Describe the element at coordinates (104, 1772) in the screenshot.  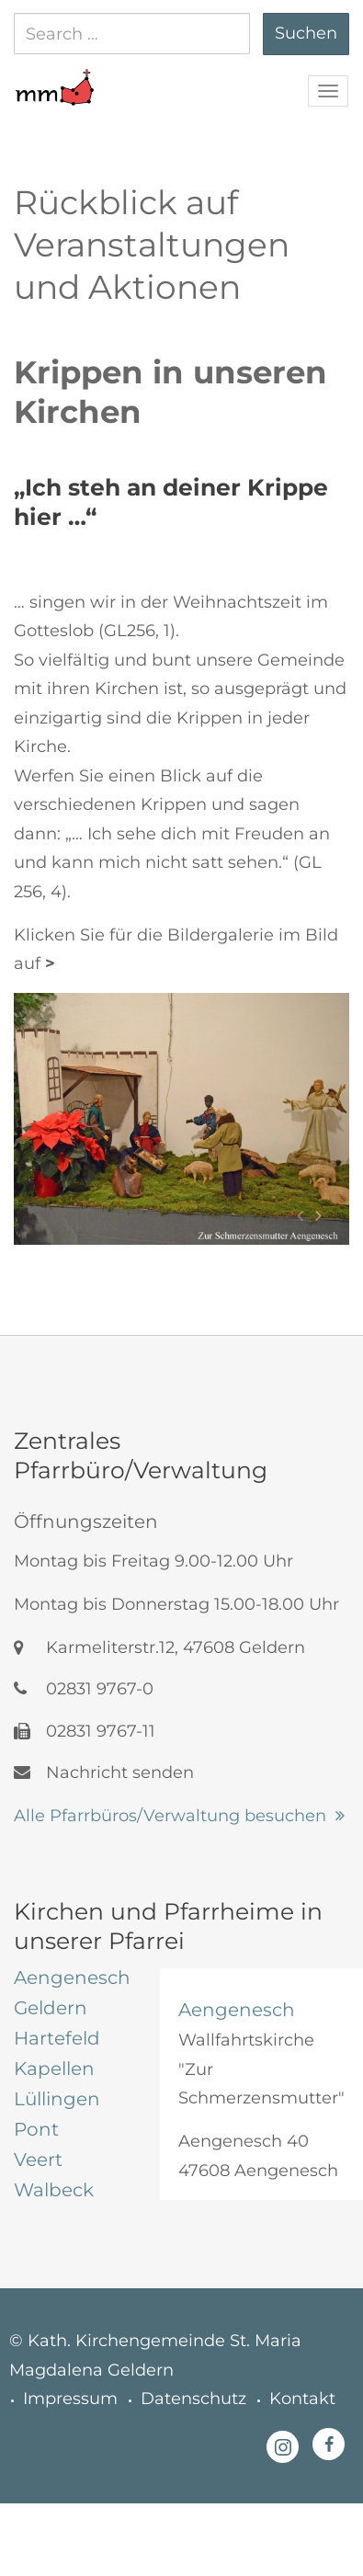
I see `Nachricht senden` at that location.